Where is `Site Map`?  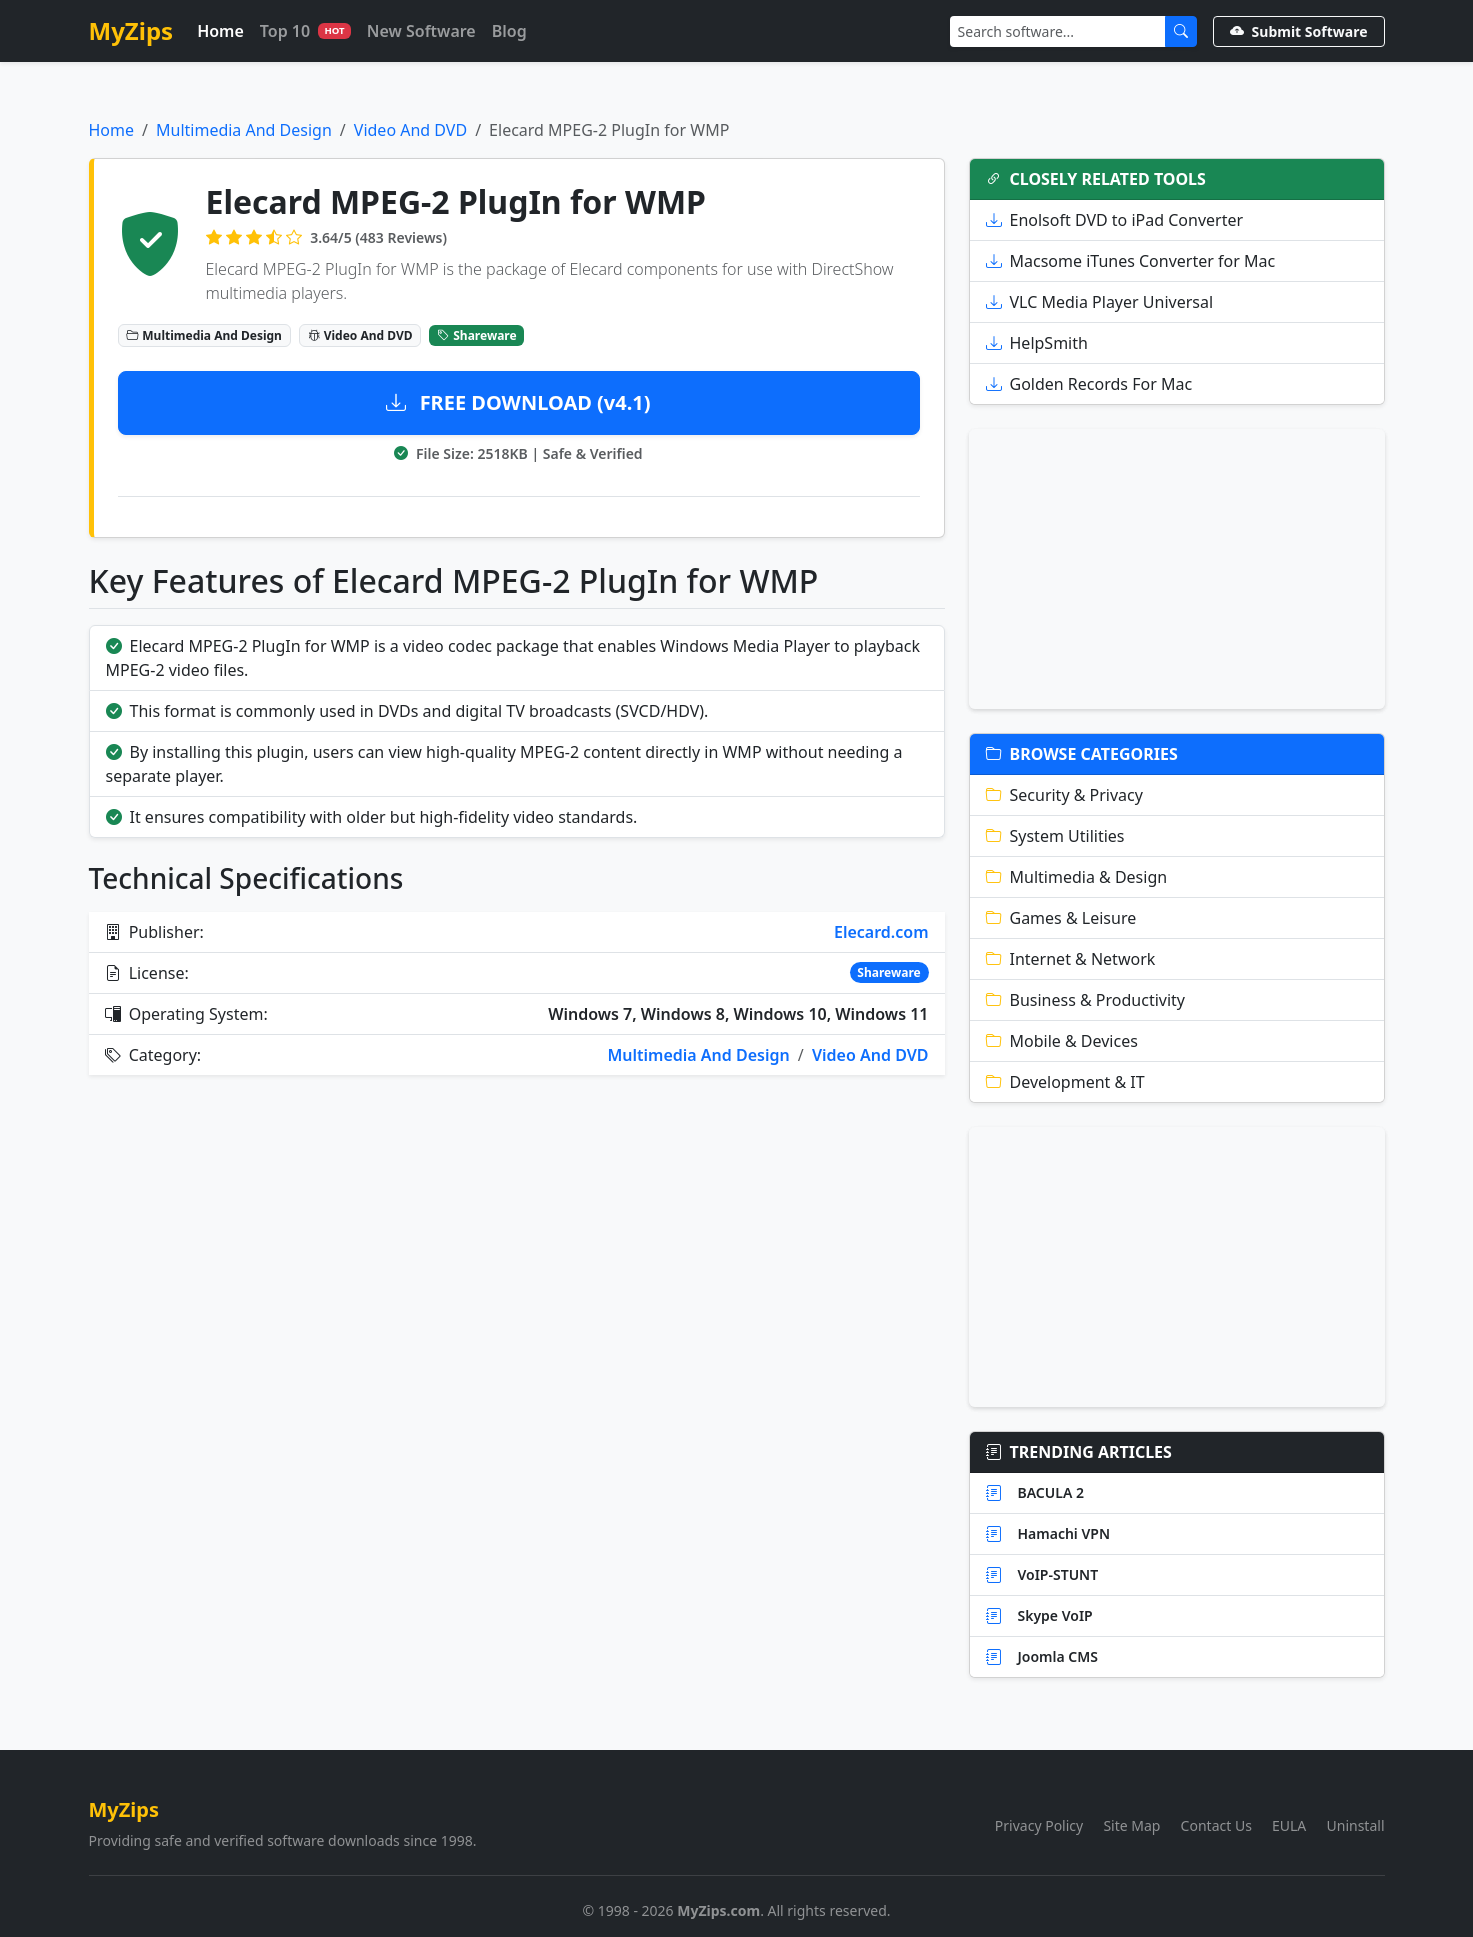
Site Map is located at coordinates (1131, 1825).